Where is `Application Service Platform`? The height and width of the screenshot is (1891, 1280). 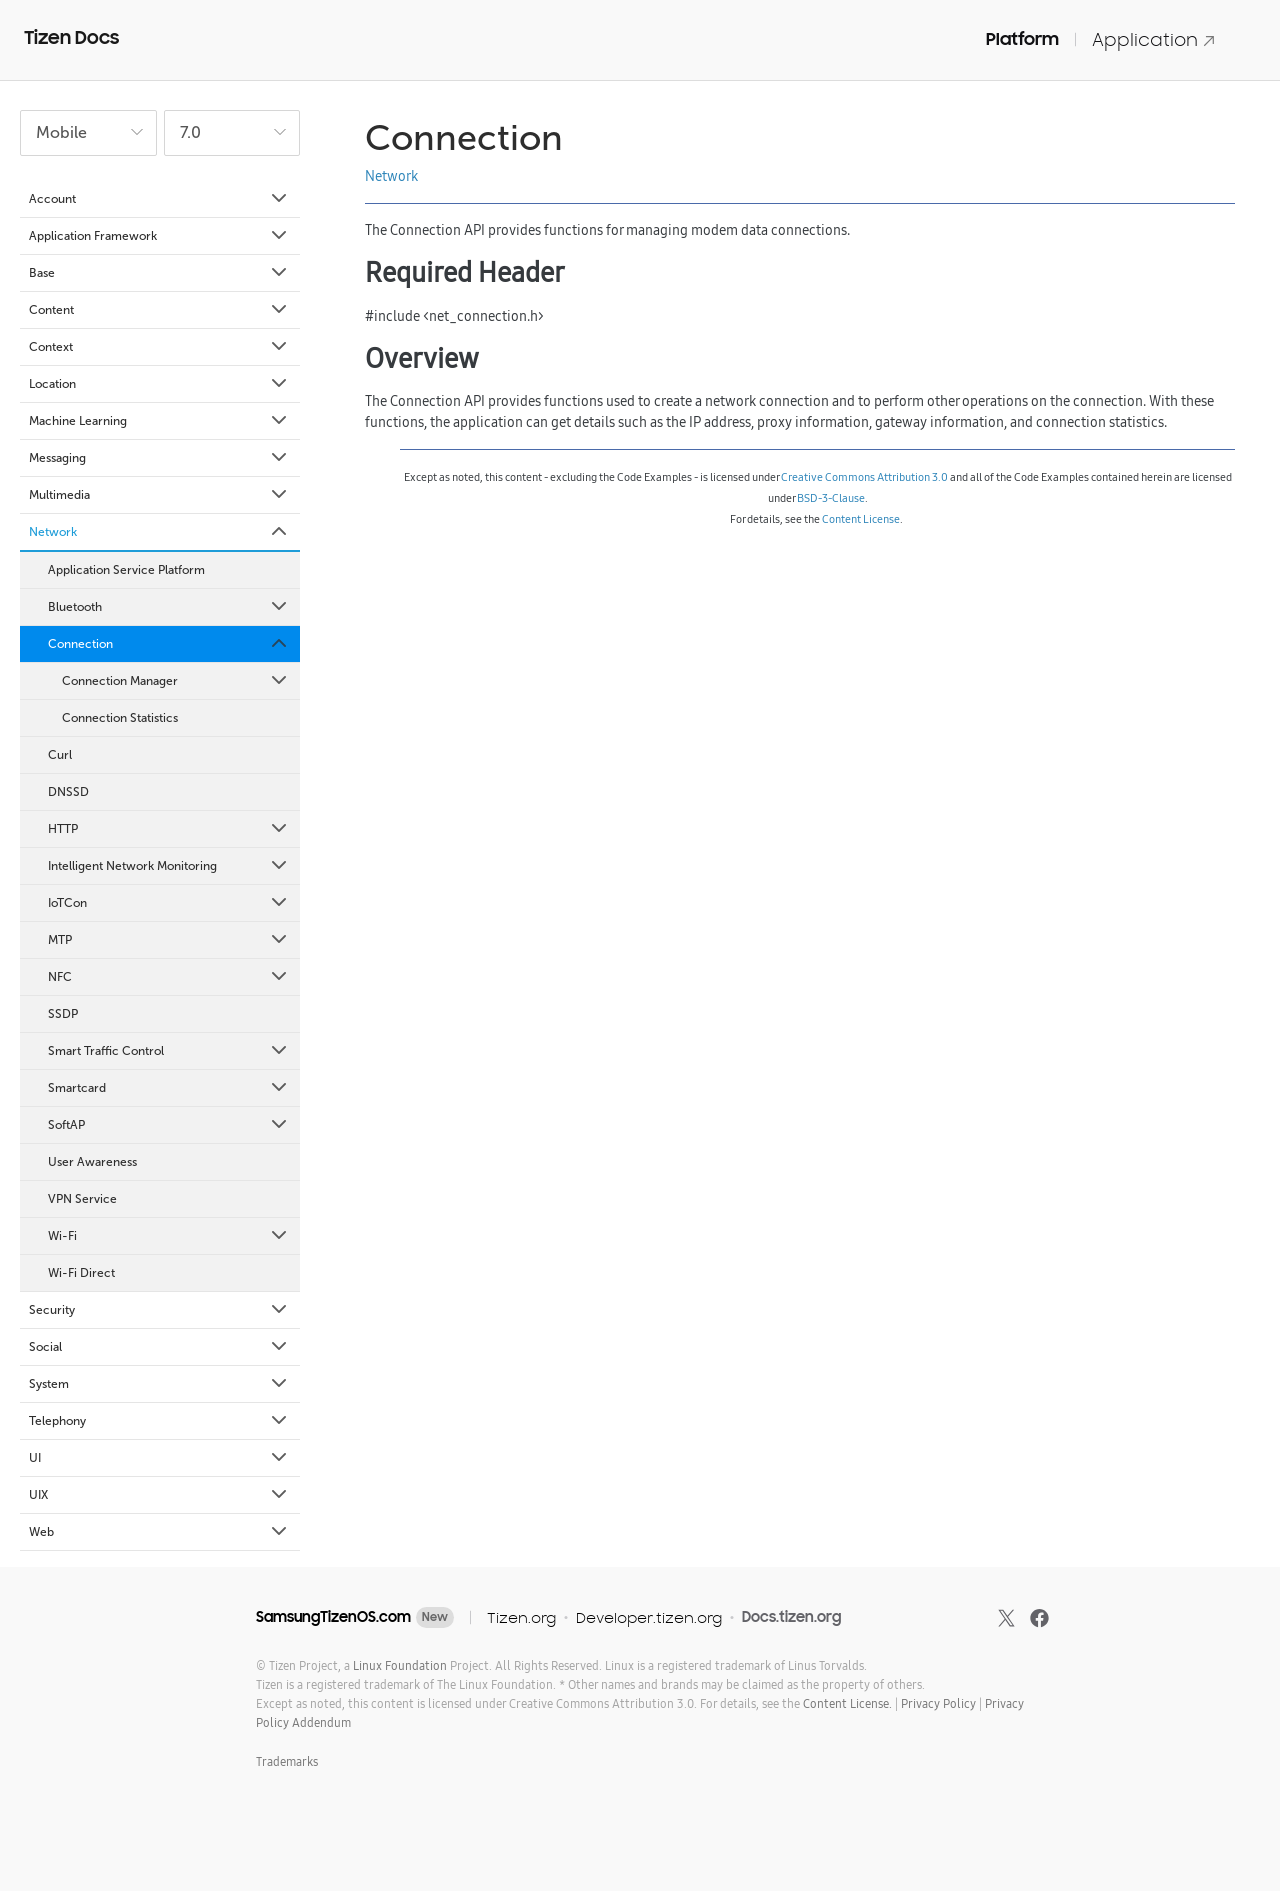
Application Service Platform is located at coordinates (126, 570).